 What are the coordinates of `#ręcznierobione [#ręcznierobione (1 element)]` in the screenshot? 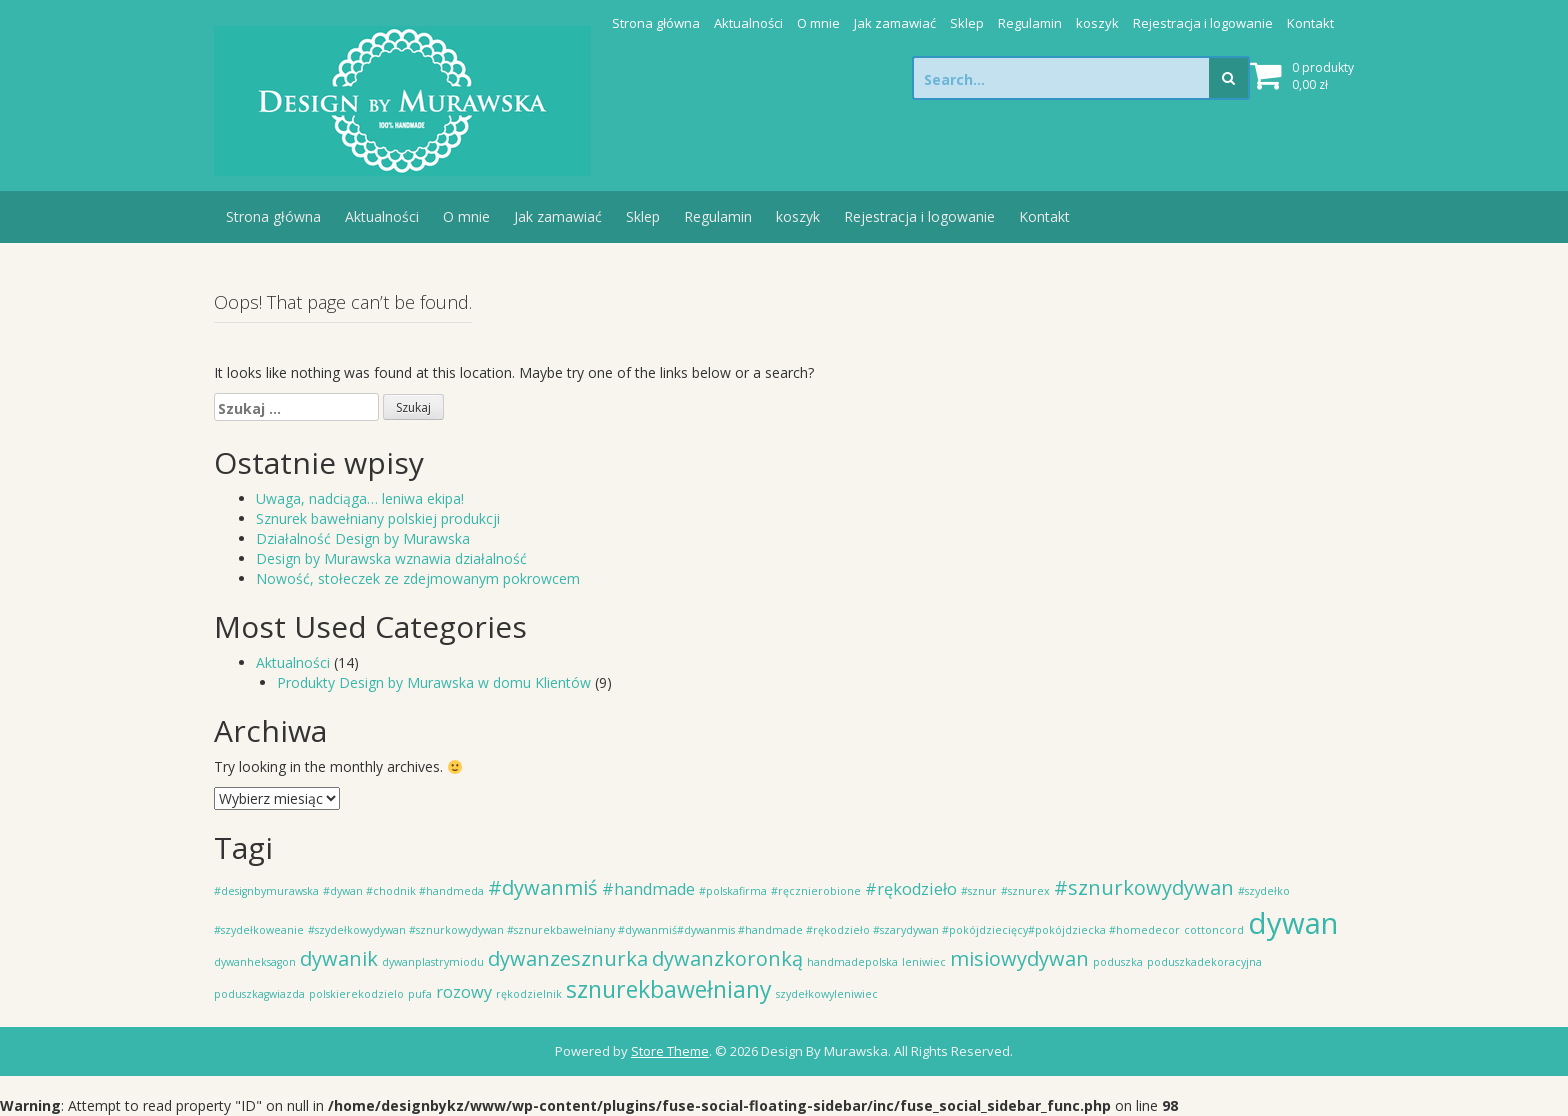 It's located at (816, 891).